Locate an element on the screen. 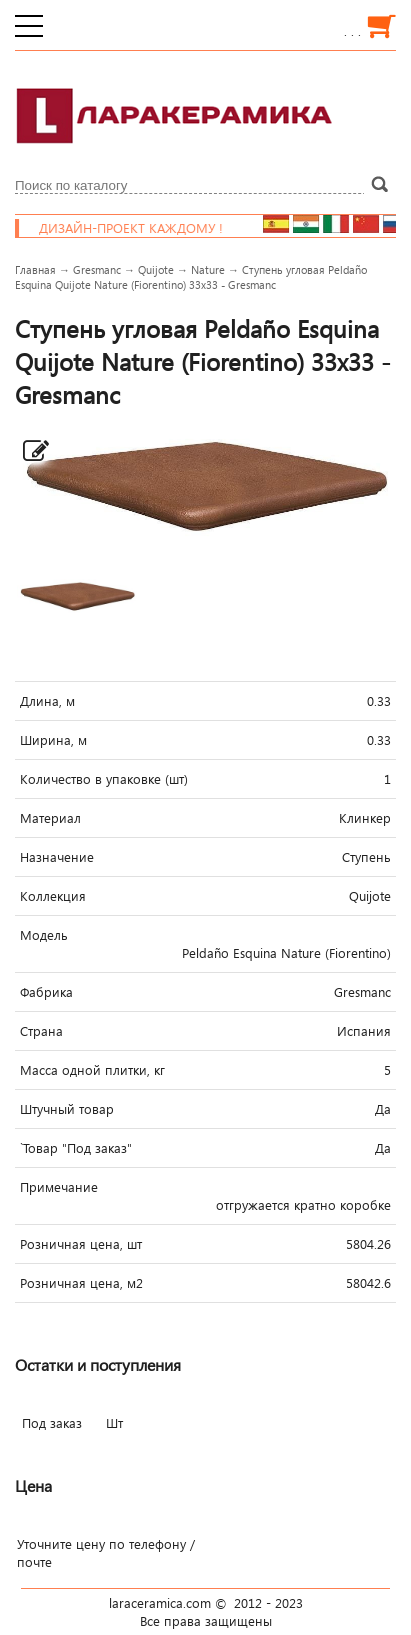 The image size is (411, 1635). Quijote is located at coordinates (156, 269).